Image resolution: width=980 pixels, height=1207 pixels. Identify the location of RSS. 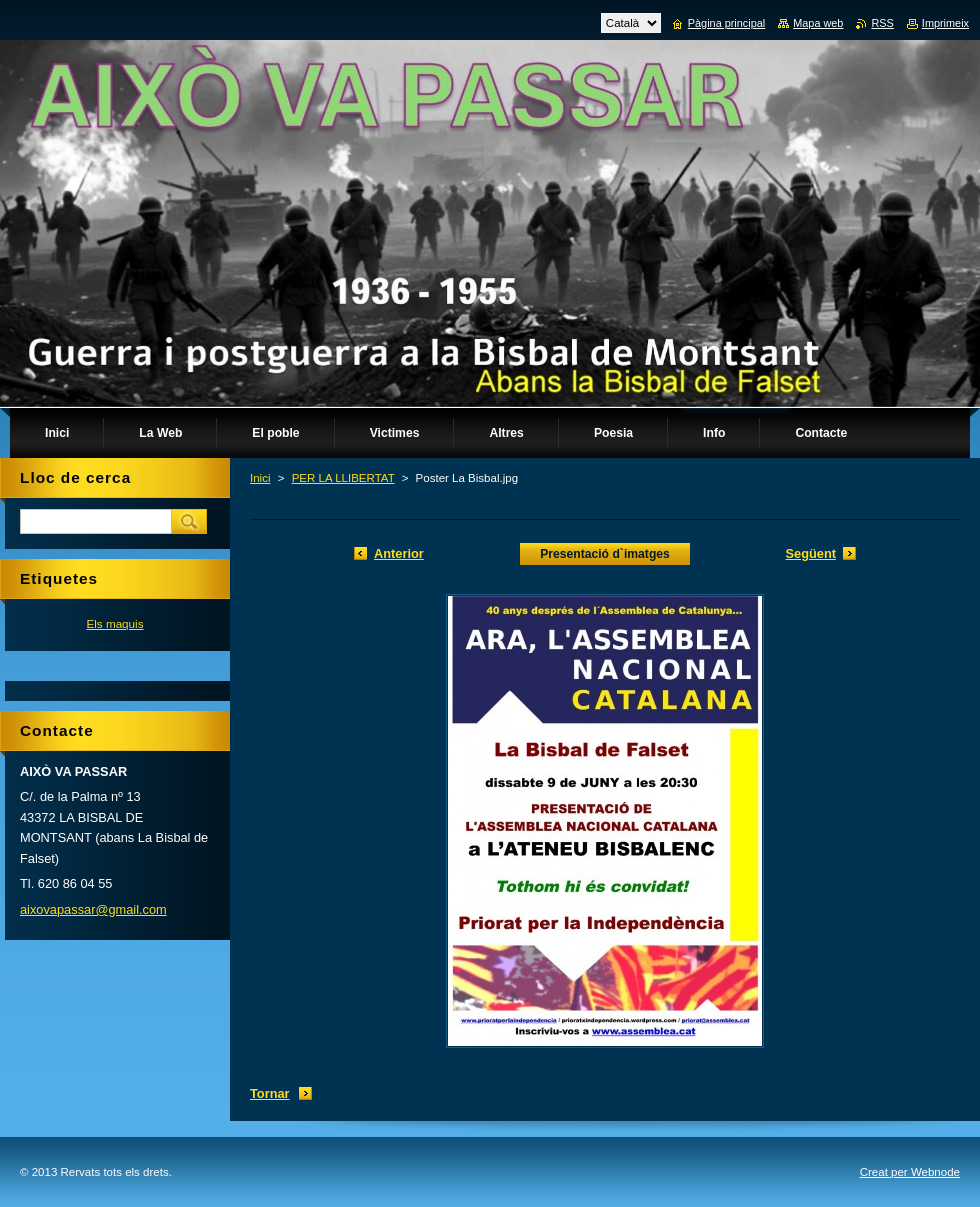
(882, 23).